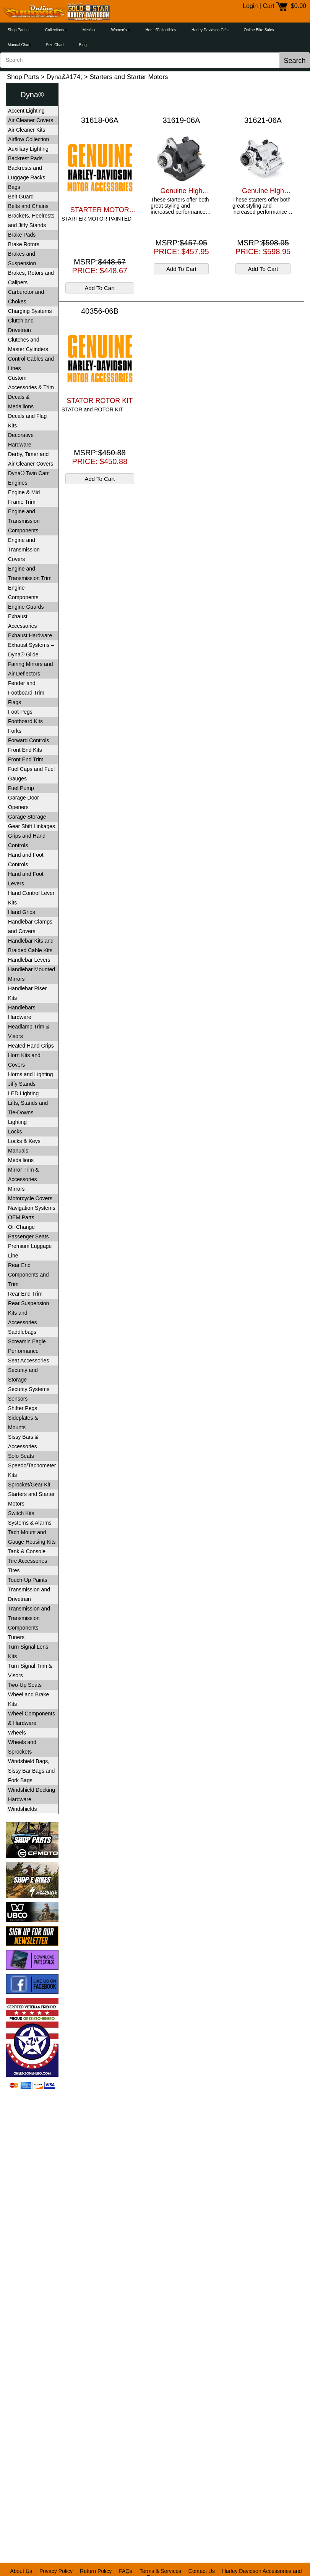 Image resolution: width=310 pixels, height=2576 pixels. What do you see at coordinates (25, 1294) in the screenshot?
I see `Rear End Trim` at bounding box center [25, 1294].